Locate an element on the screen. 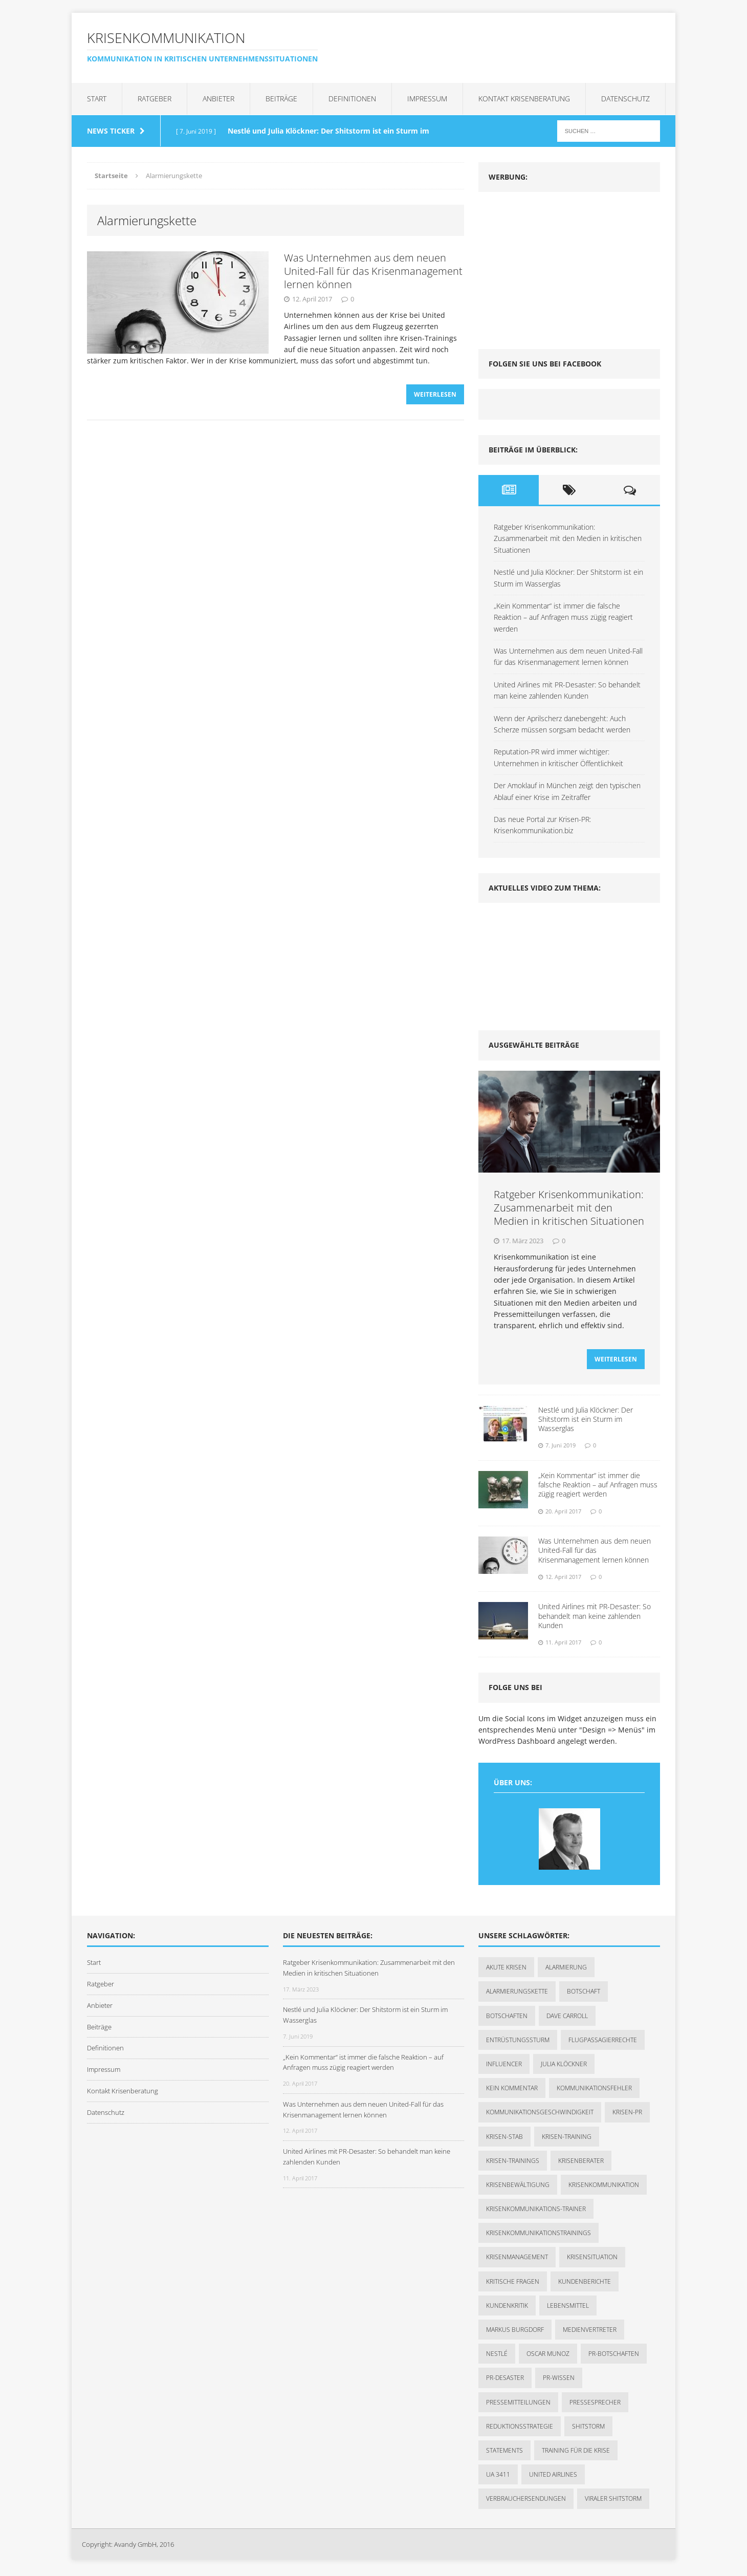 The height and width of the screenshot is (2576, 747). Datenschutz is located at coordinates (625, 98).